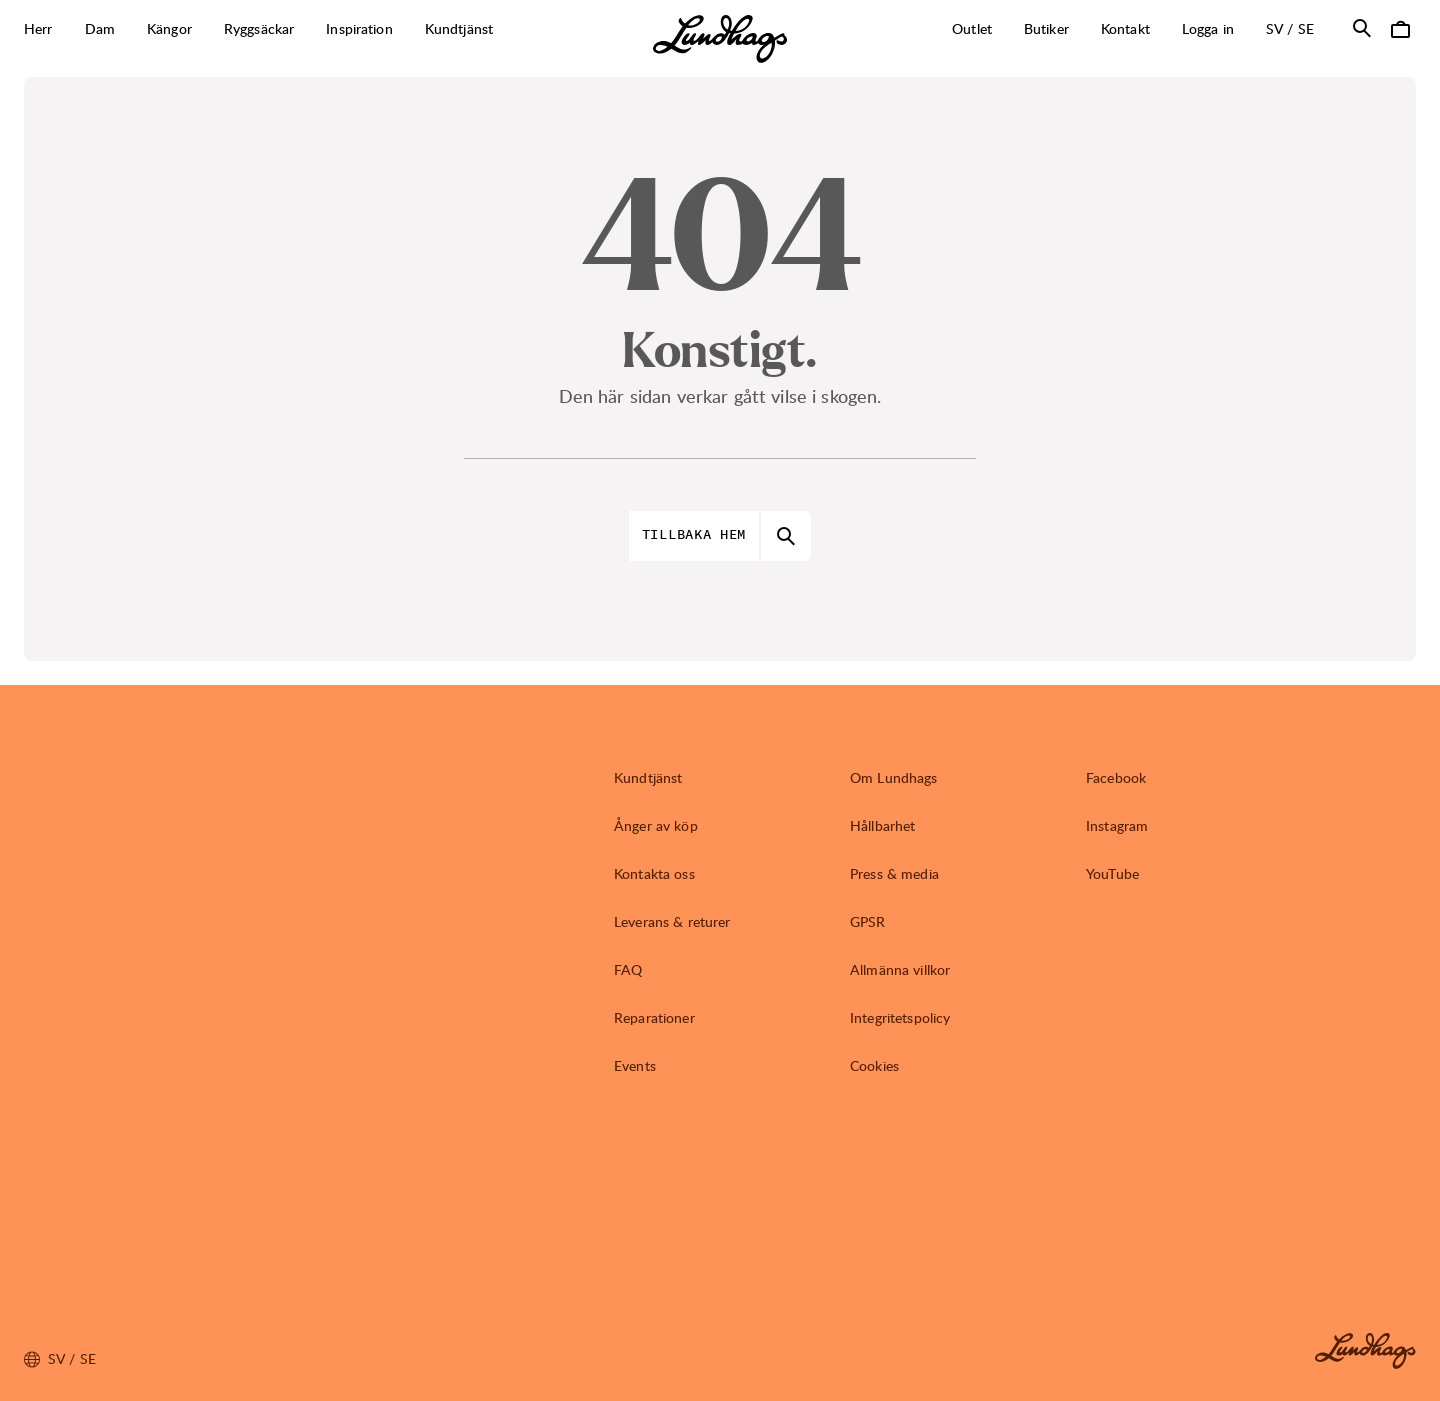 The height and width of the screenshot is (1401, 1440). Describe the element at coordinates (972, 28) in the screenshot. I see `Outlet` at that location.